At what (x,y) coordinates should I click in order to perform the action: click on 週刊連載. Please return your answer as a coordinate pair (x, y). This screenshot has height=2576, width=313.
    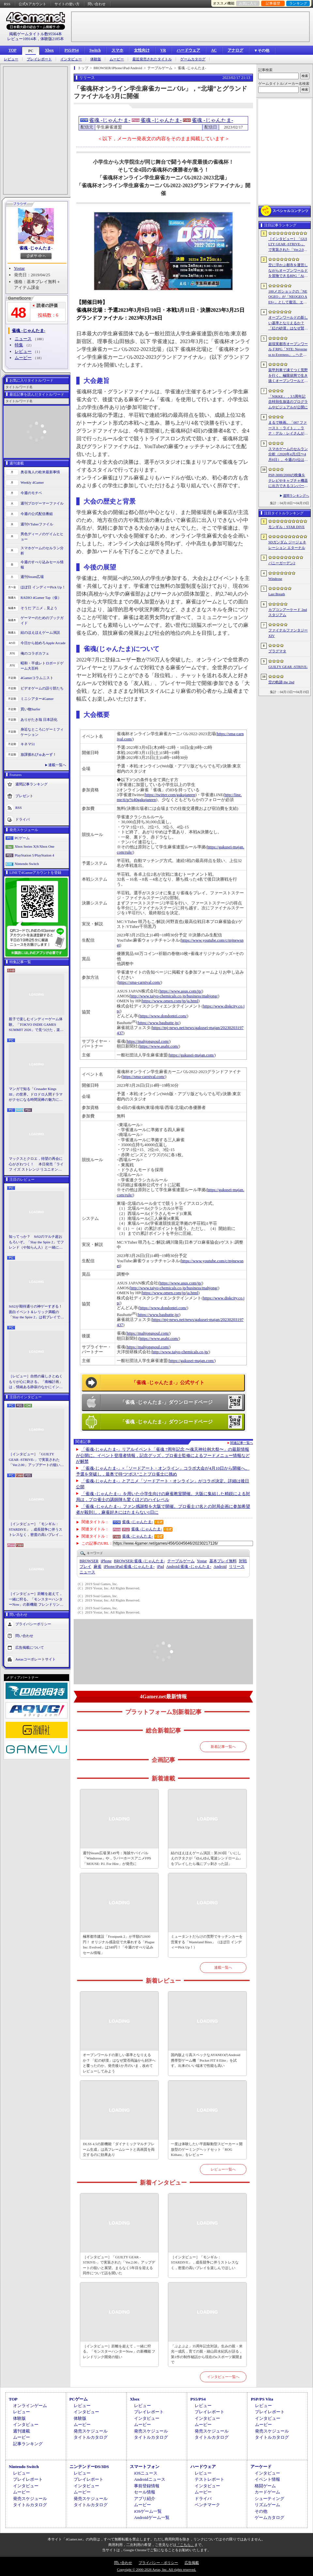
    Looking at the image, I should click on (21, 2431).